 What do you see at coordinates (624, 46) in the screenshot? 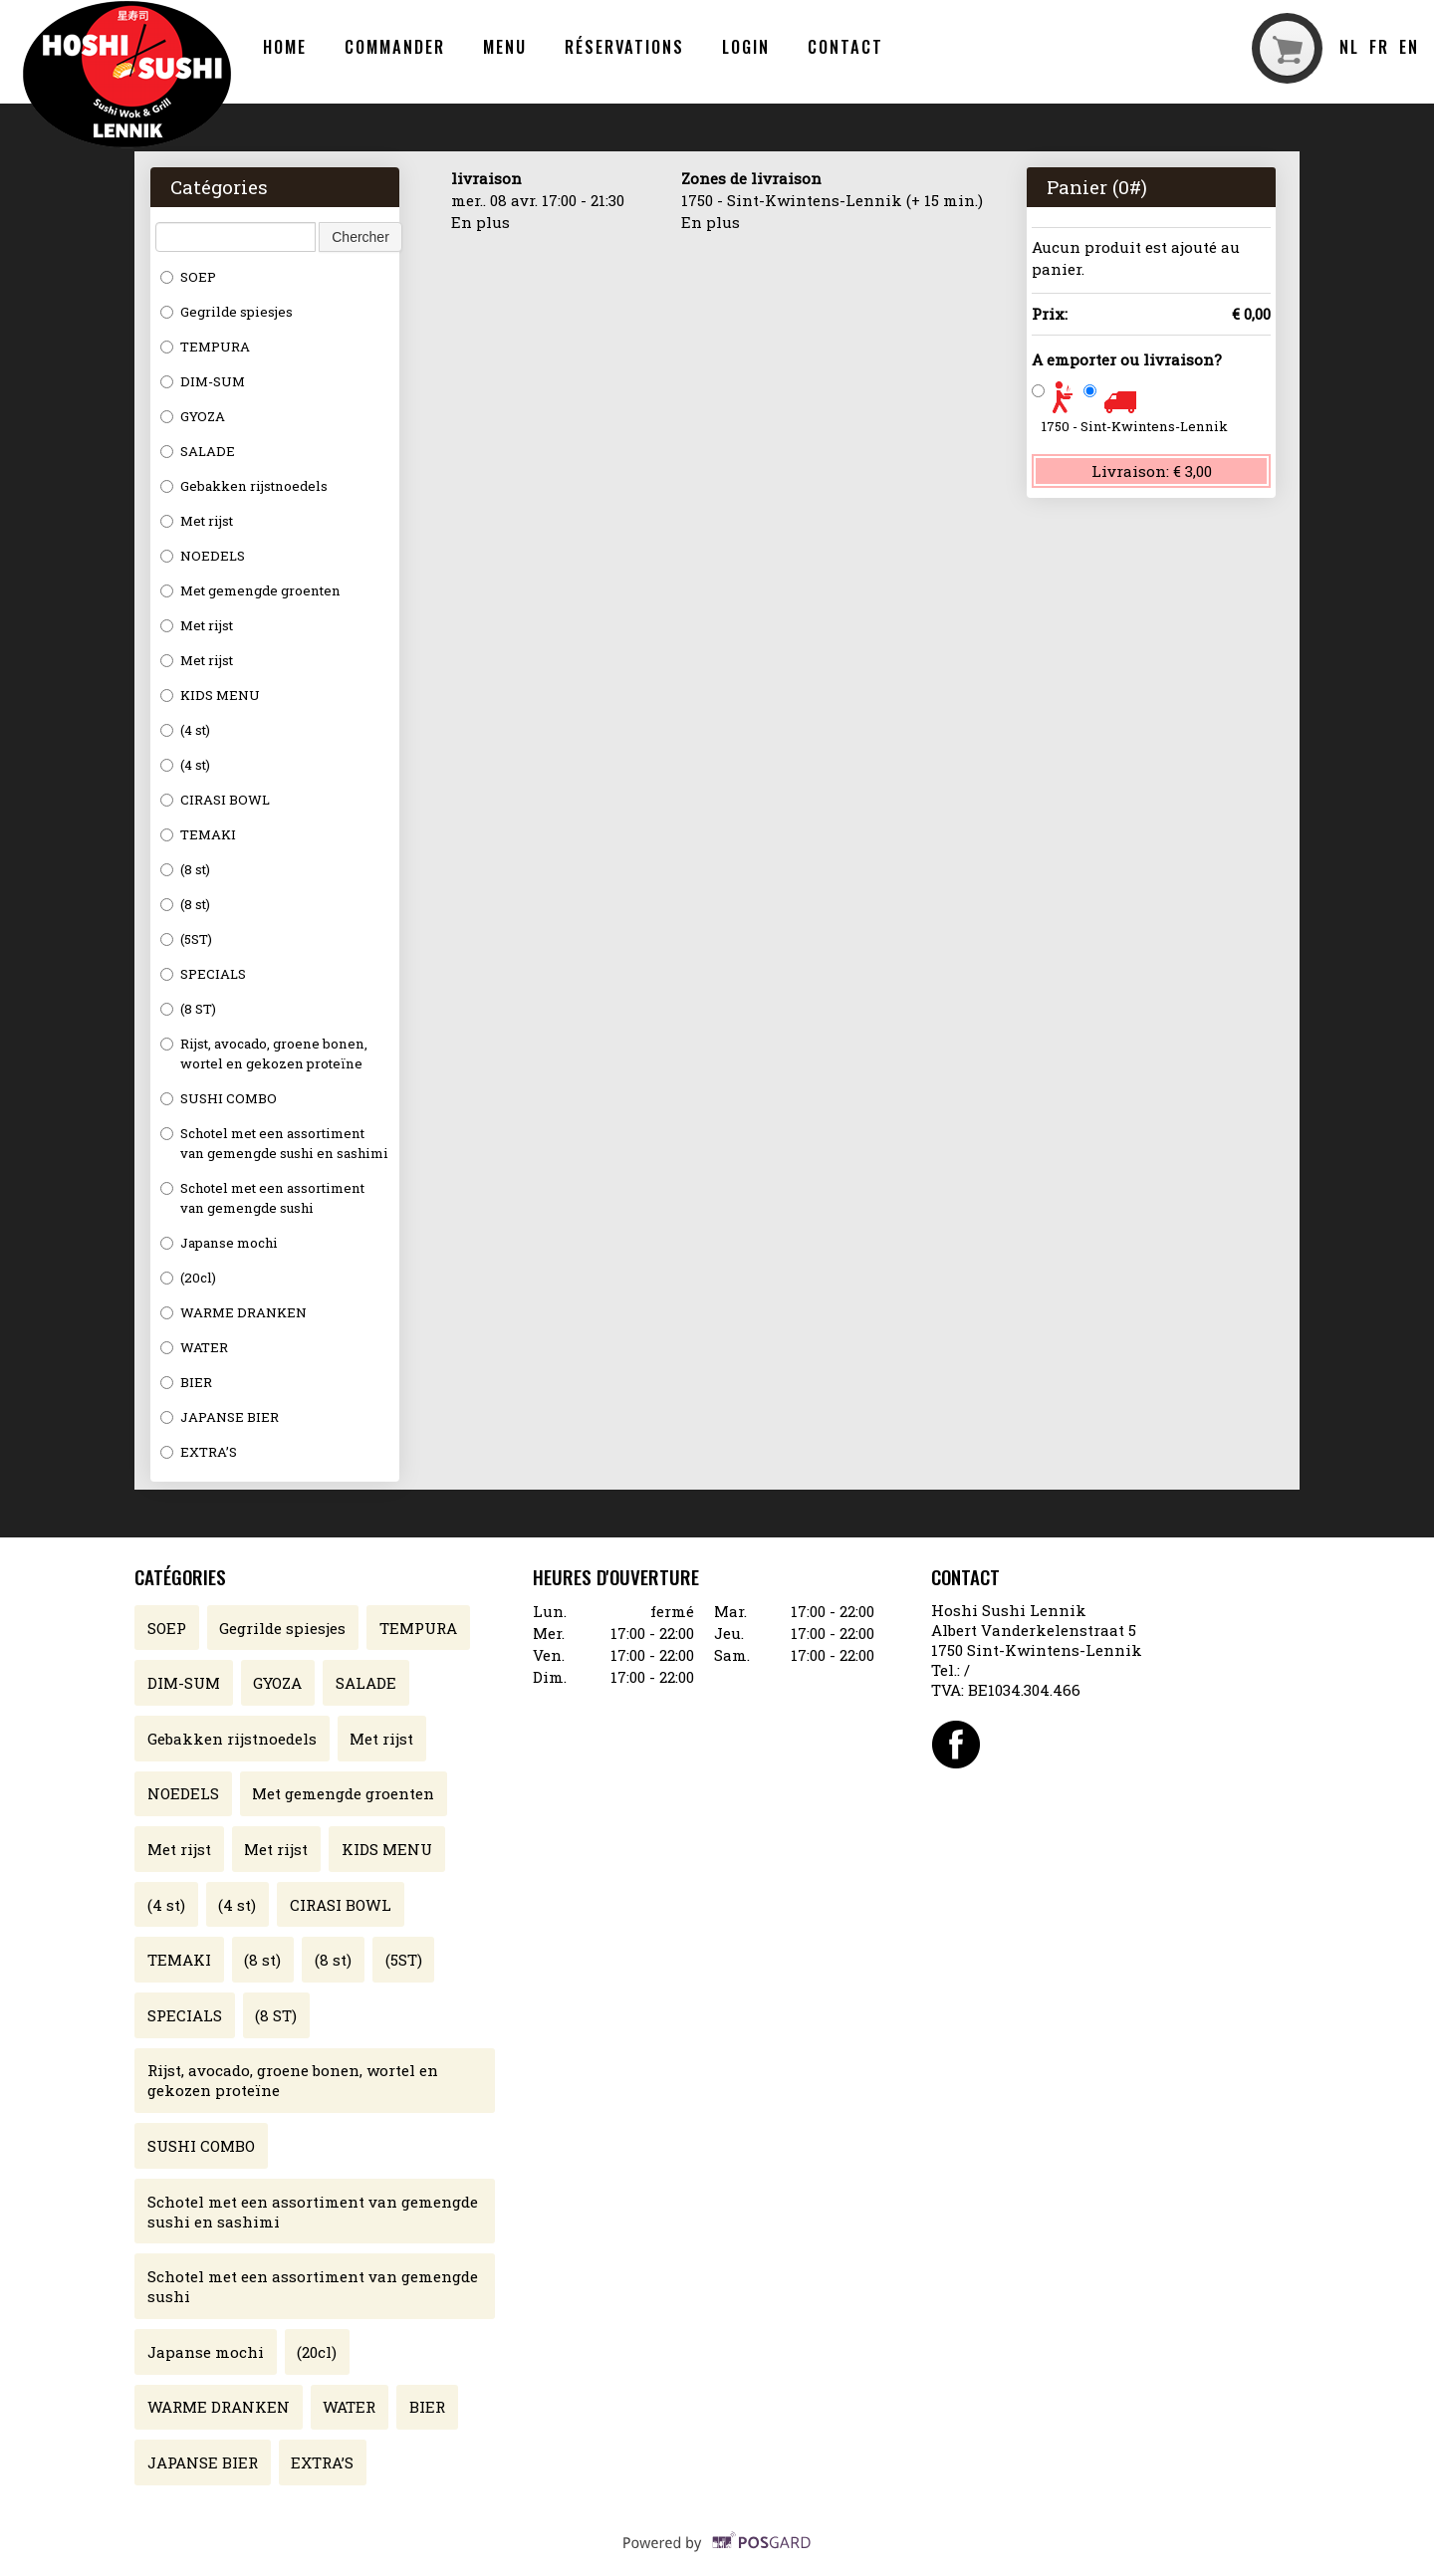
I see `Réservations` at bounding box center [624, 46].